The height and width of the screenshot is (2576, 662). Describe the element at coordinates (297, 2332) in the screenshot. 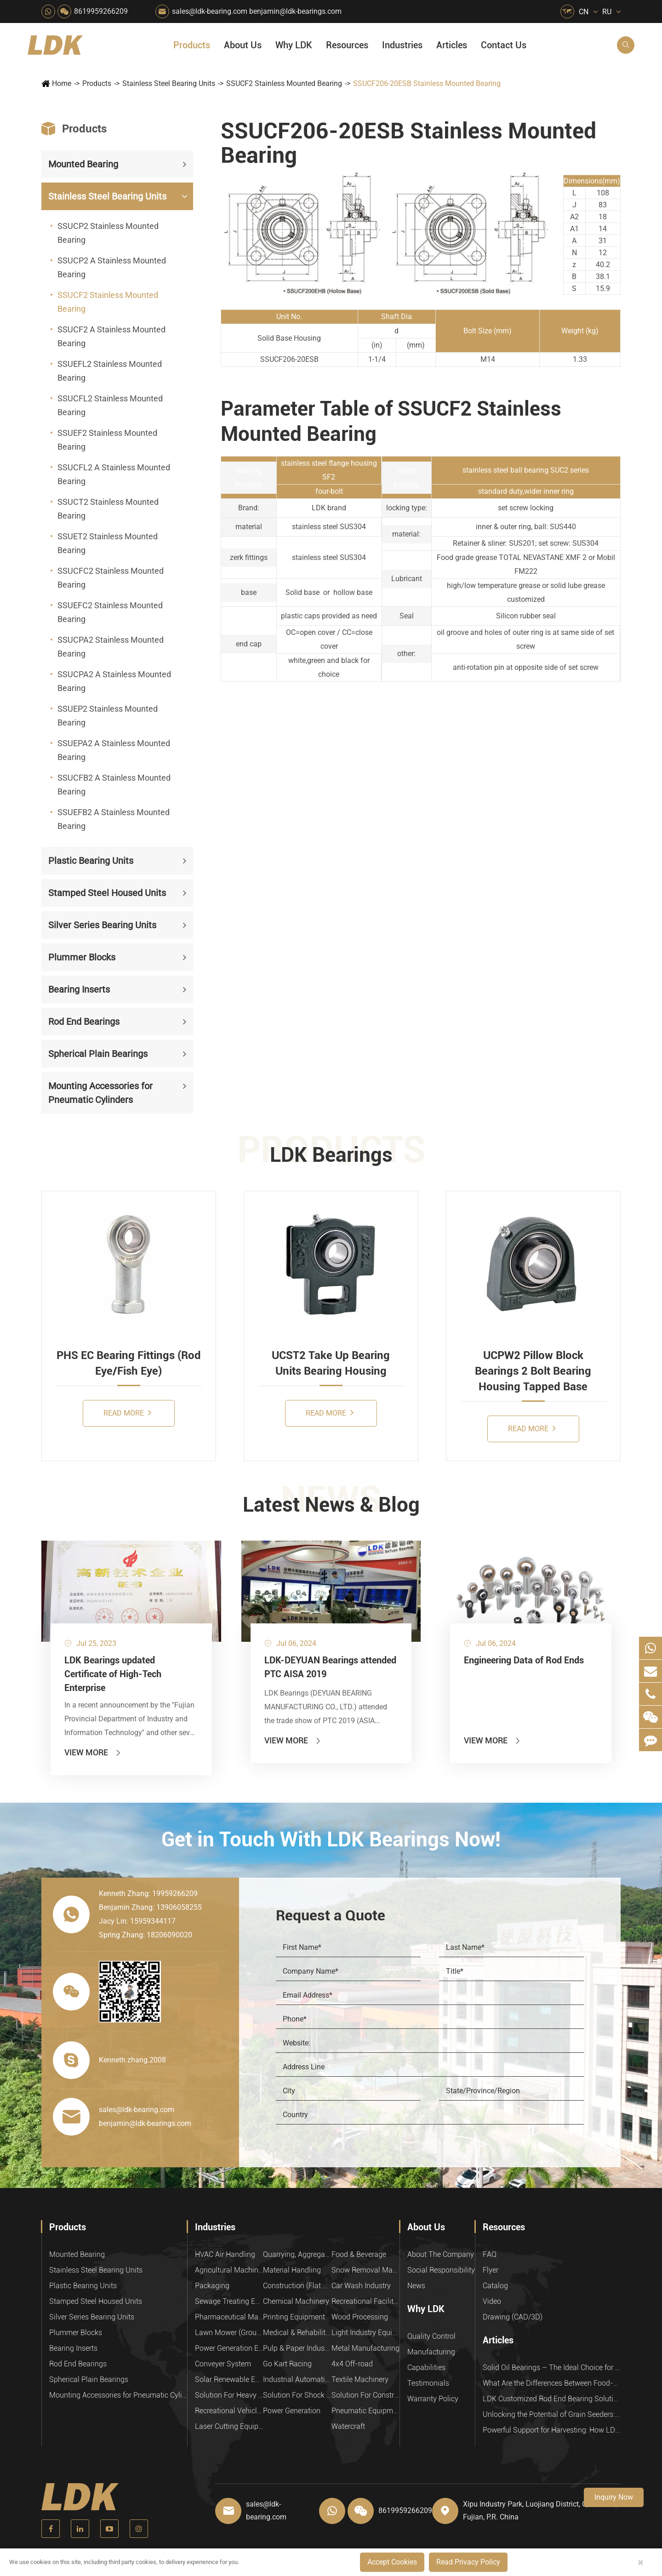

I see `Medical & Rehabilitation` at that location.